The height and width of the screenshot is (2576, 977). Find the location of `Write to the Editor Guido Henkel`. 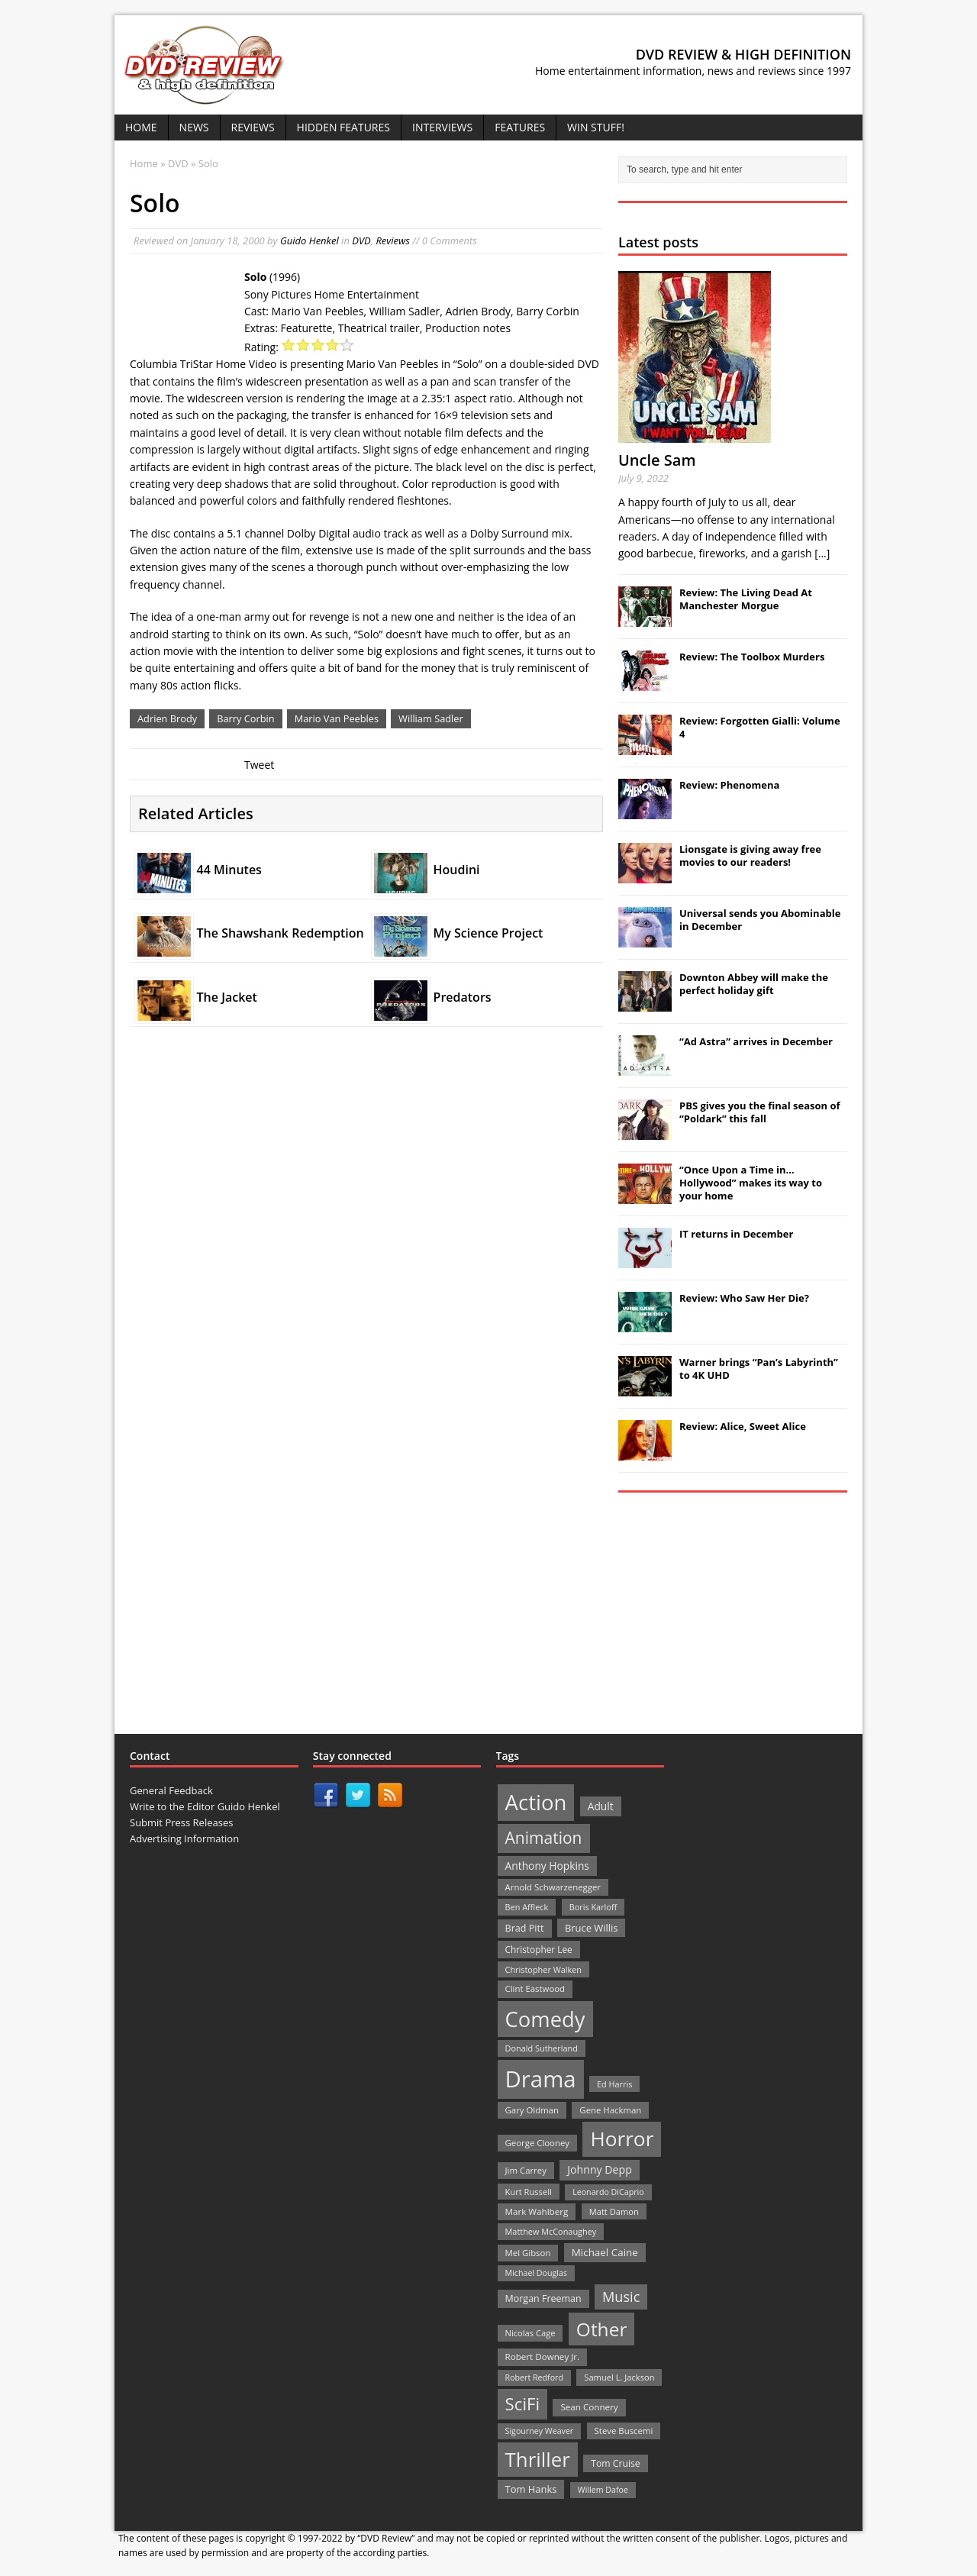

Write to the Editor Guido Henkel is located at coordinates (205, 1806).